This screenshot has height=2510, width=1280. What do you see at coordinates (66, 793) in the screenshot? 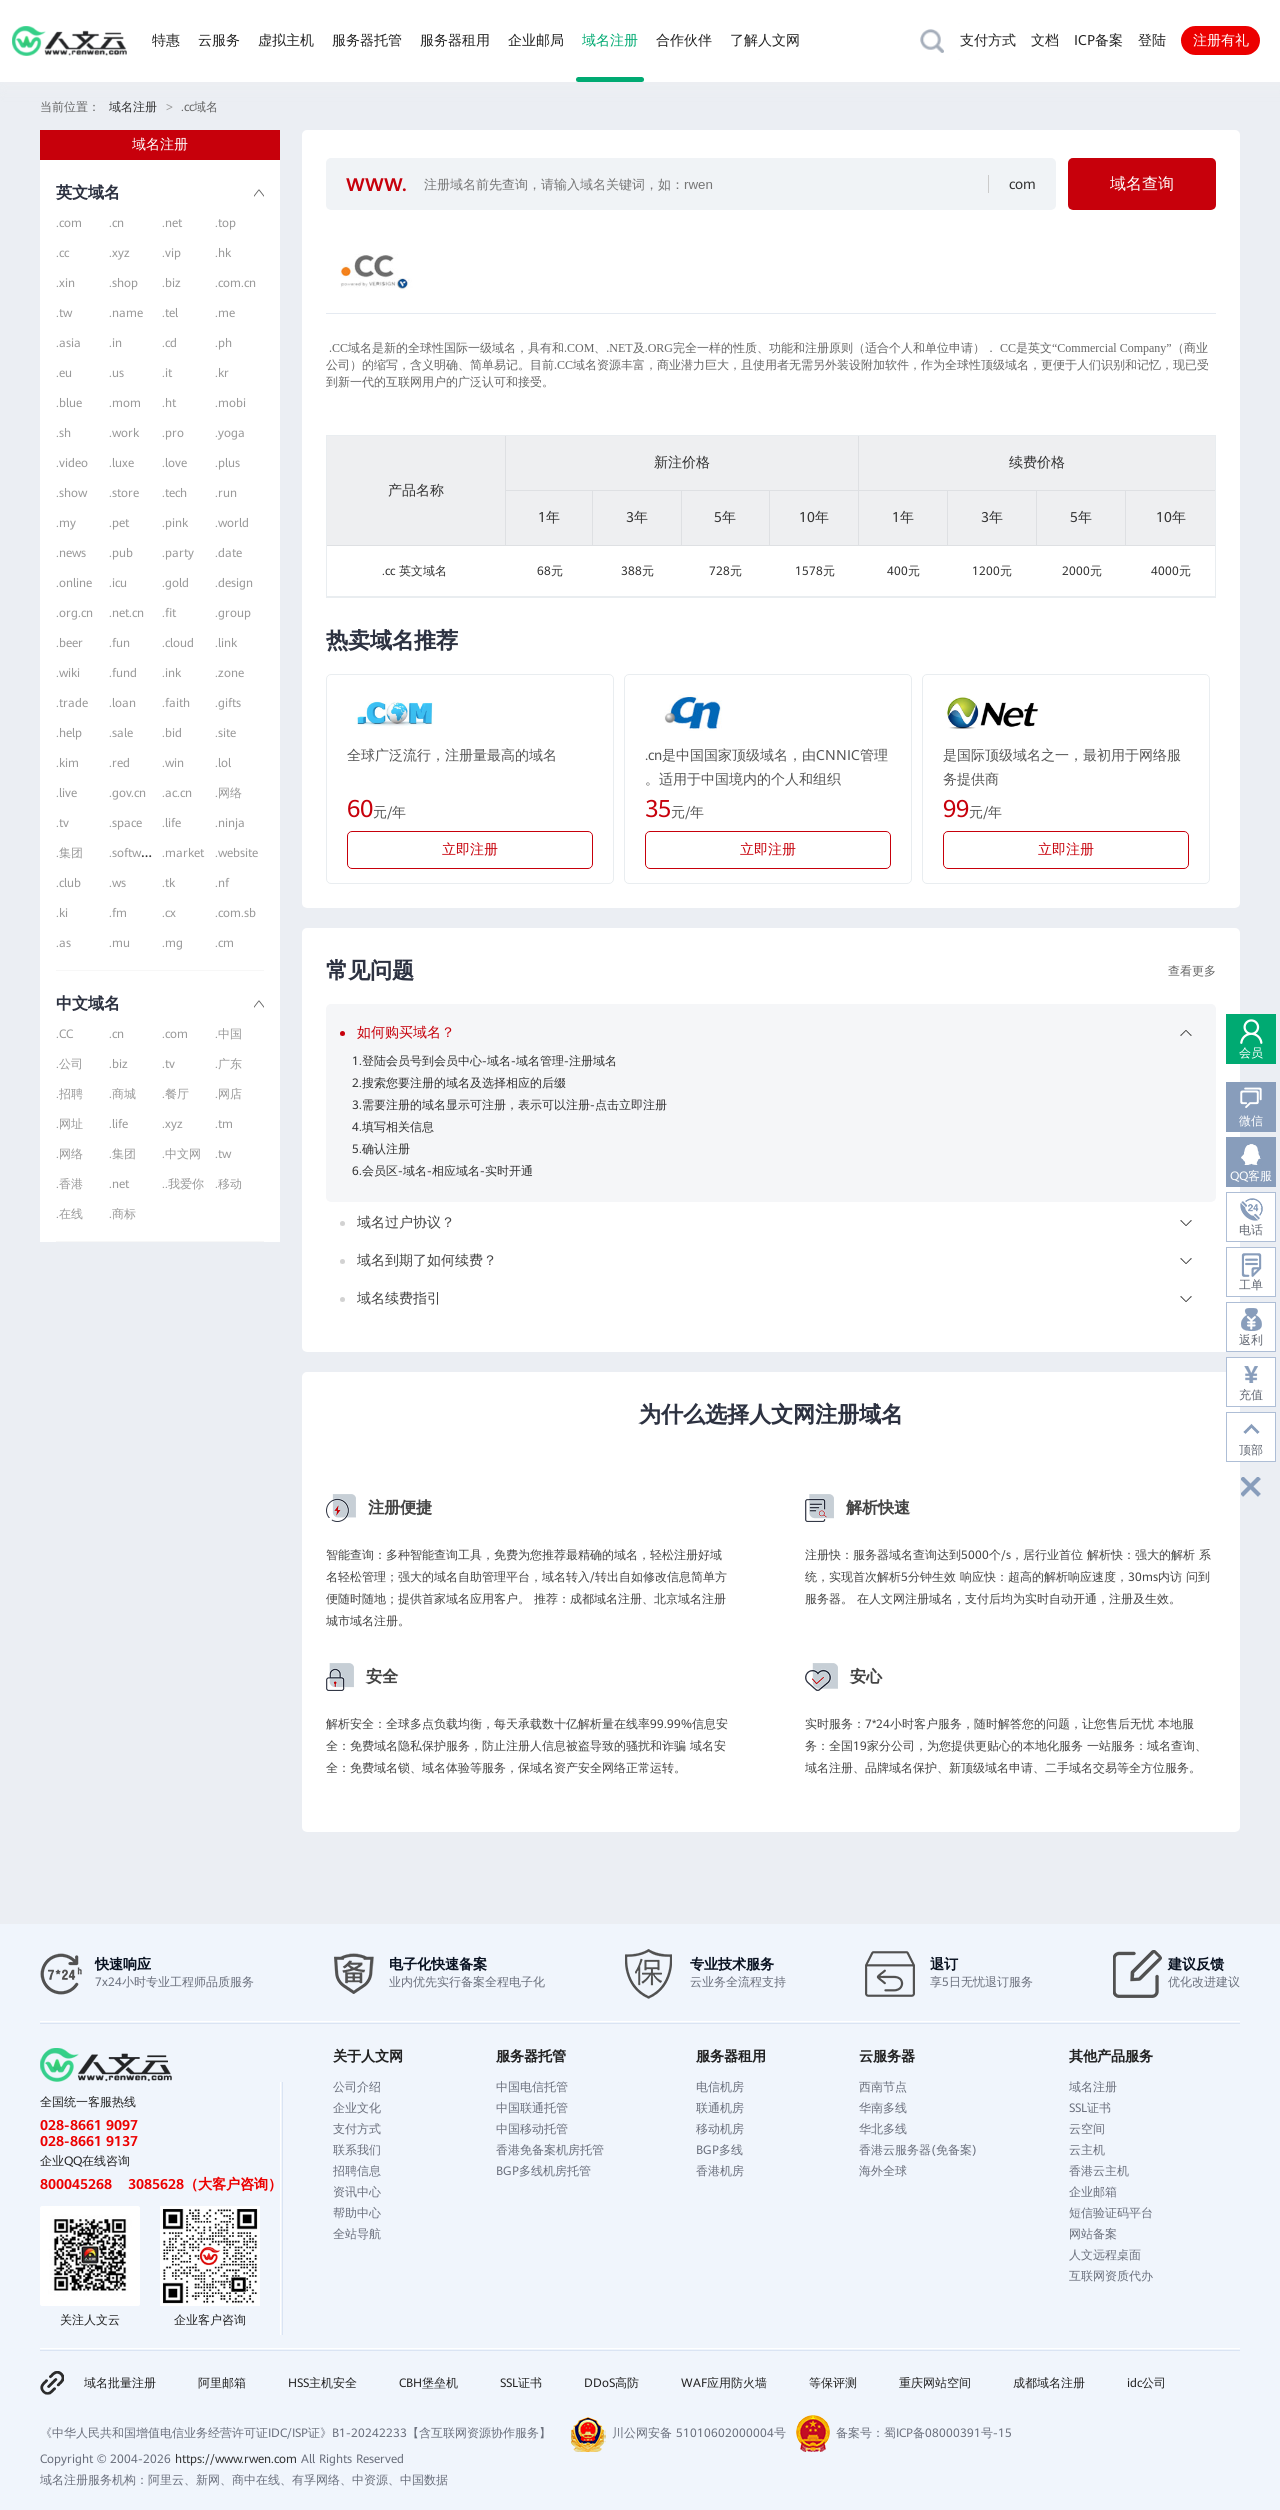
I see `.live` at bounding box center [66, 793].